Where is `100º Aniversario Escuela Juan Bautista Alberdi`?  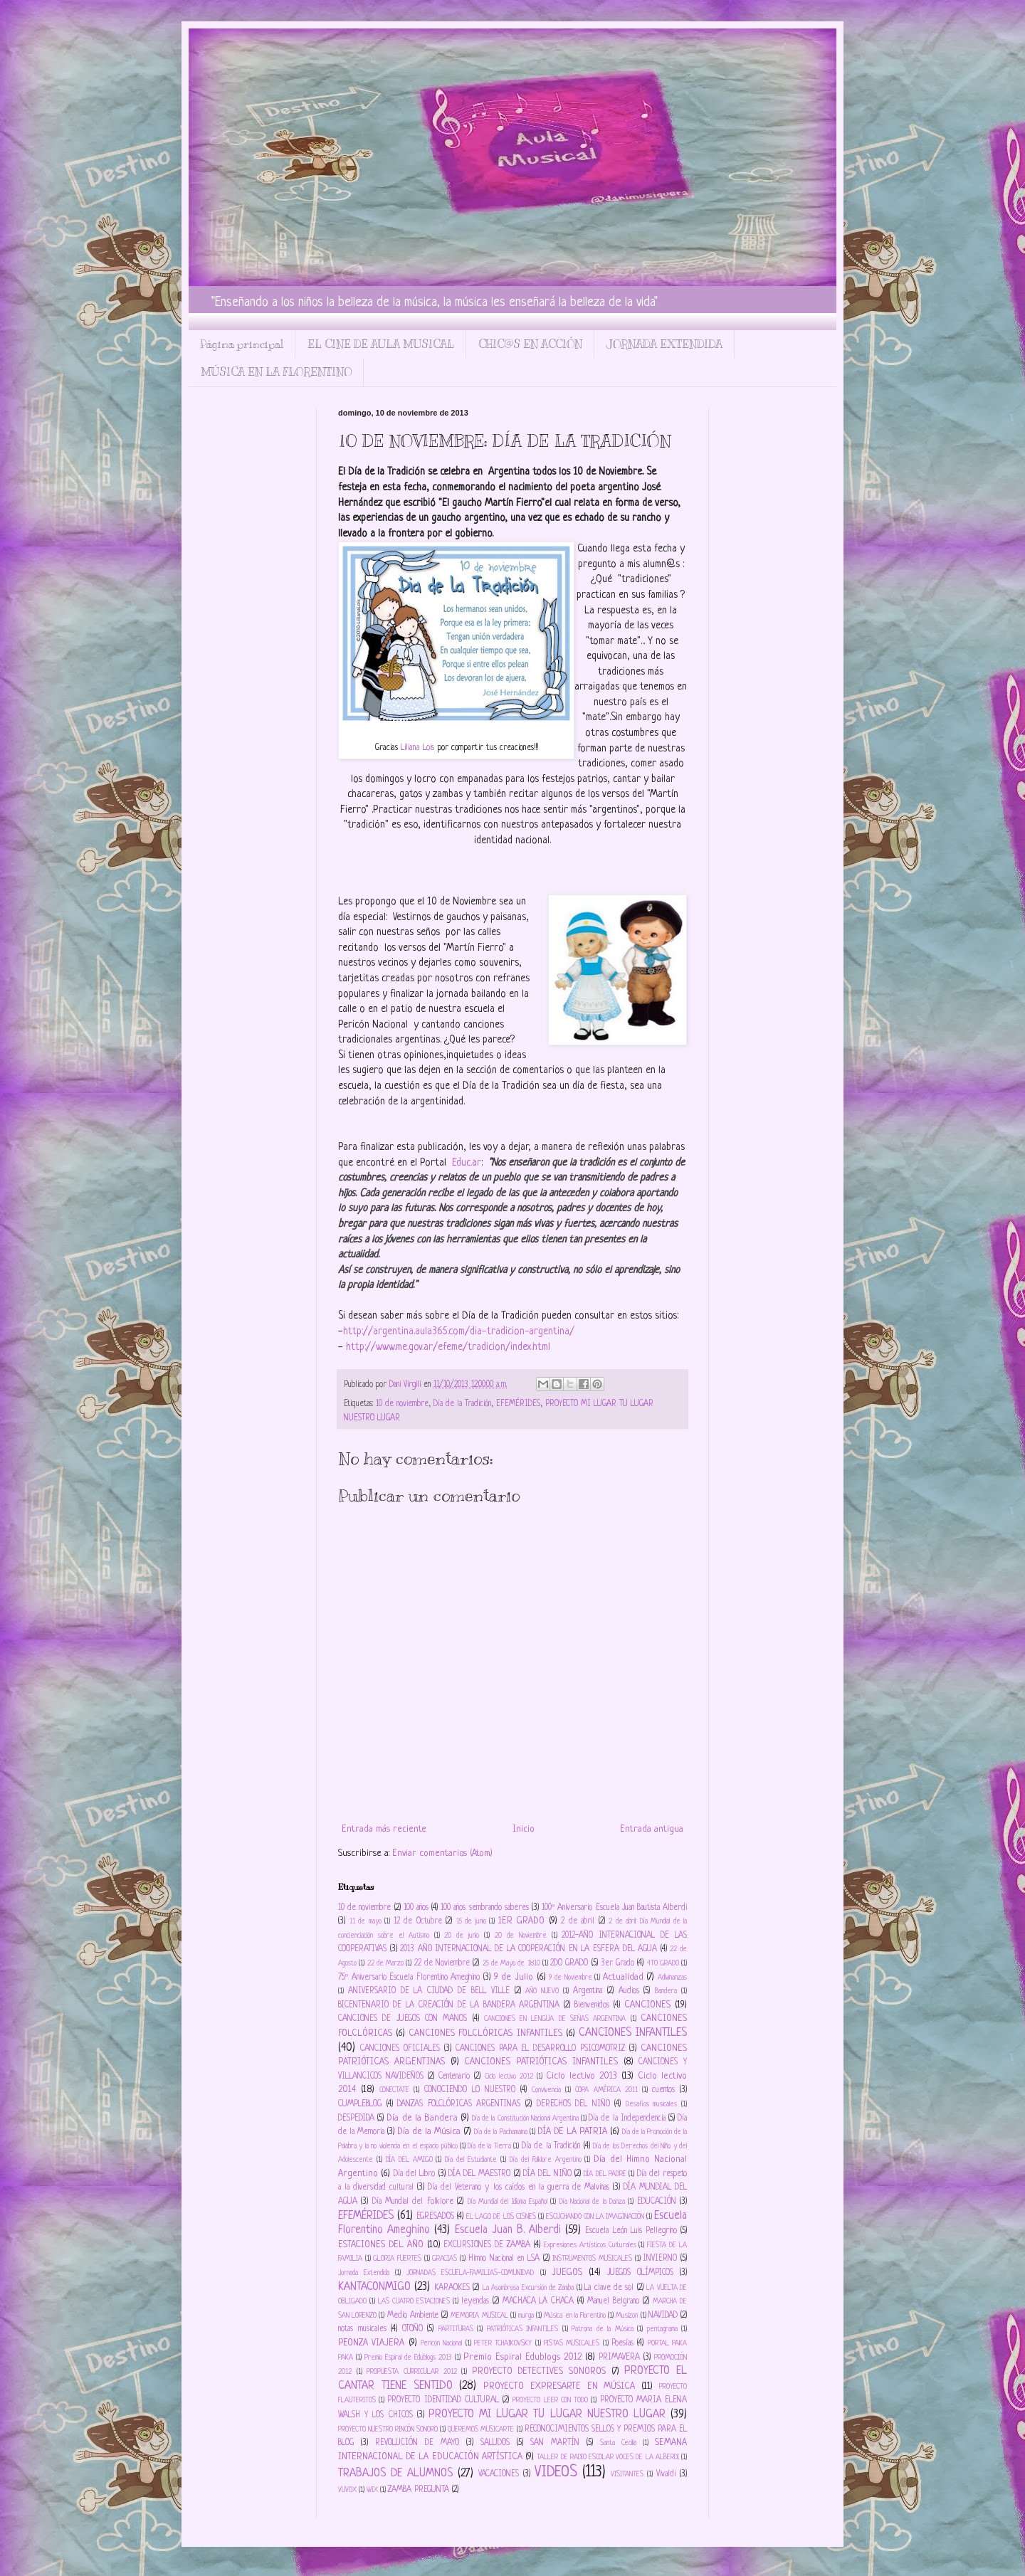
100º Aniversario Escuela Juan Bautista Alberdi is located at coordinates (614, 1908).